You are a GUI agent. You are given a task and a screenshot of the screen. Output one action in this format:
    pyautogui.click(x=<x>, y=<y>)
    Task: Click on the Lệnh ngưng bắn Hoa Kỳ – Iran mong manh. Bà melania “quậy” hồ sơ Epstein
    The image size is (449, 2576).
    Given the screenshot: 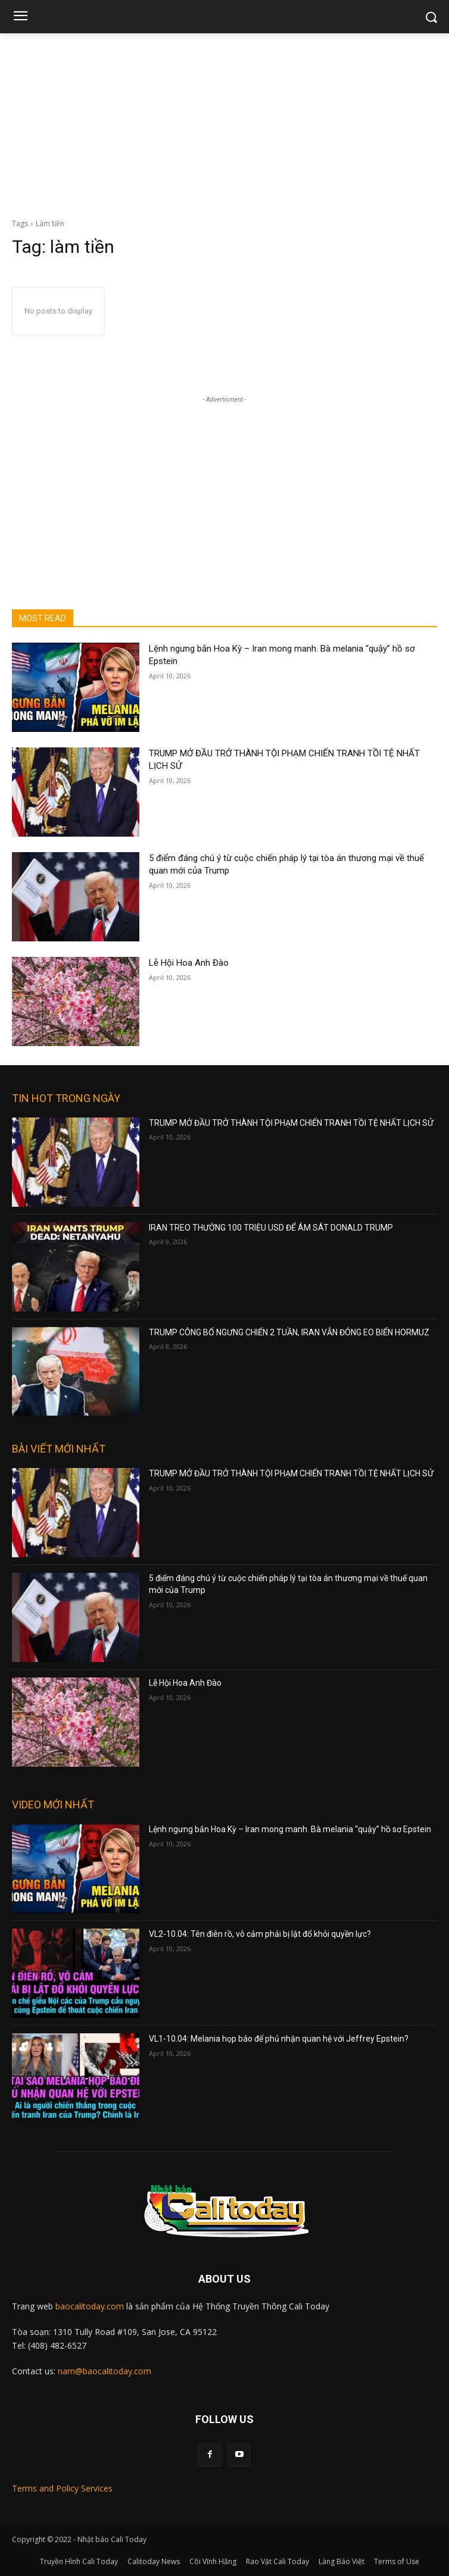 What is the action you would take?
    pyautogui.click(x=290, y=1829)
    